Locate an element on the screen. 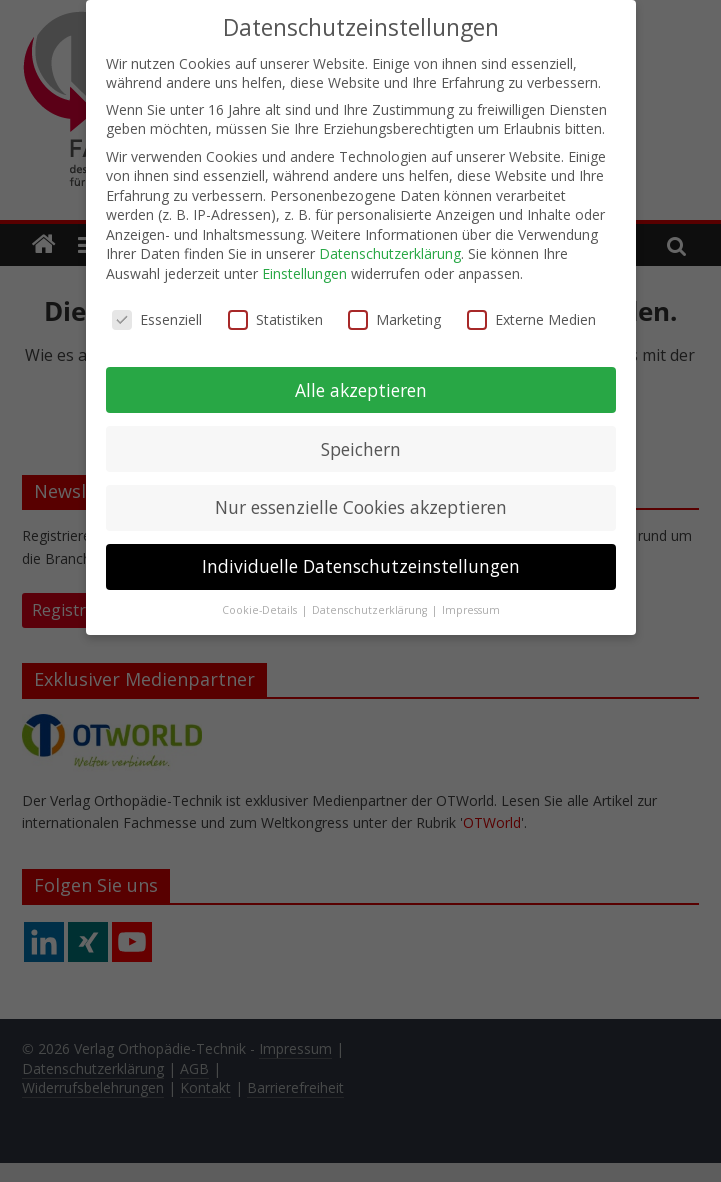  Speichern [button] is located at coordinates (361, 446).